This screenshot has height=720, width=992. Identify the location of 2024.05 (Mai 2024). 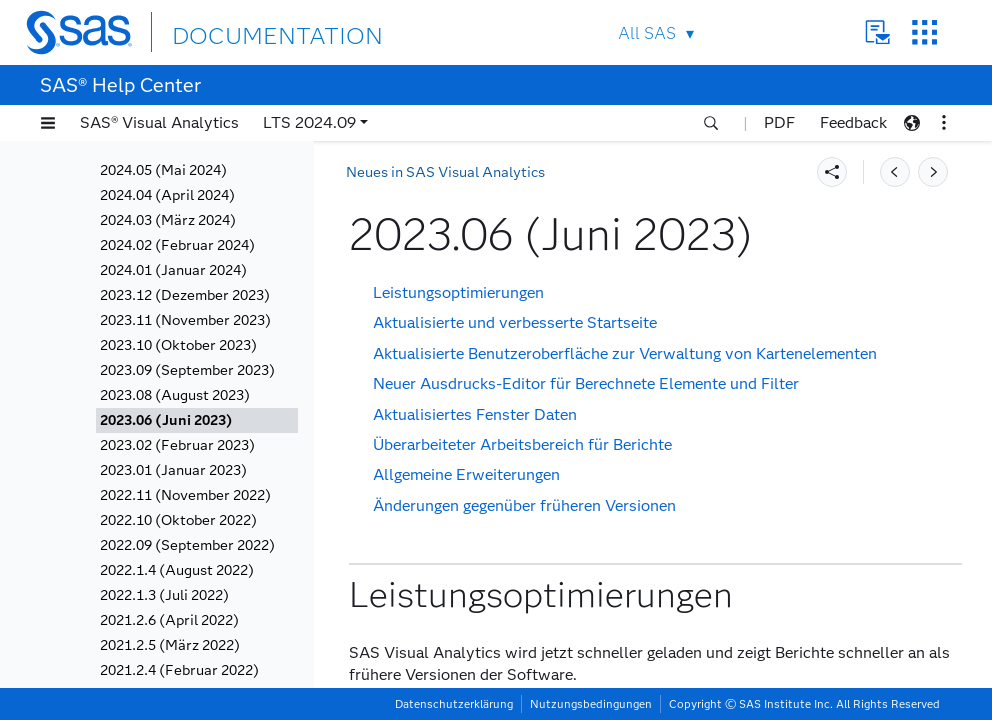
(163, 170).